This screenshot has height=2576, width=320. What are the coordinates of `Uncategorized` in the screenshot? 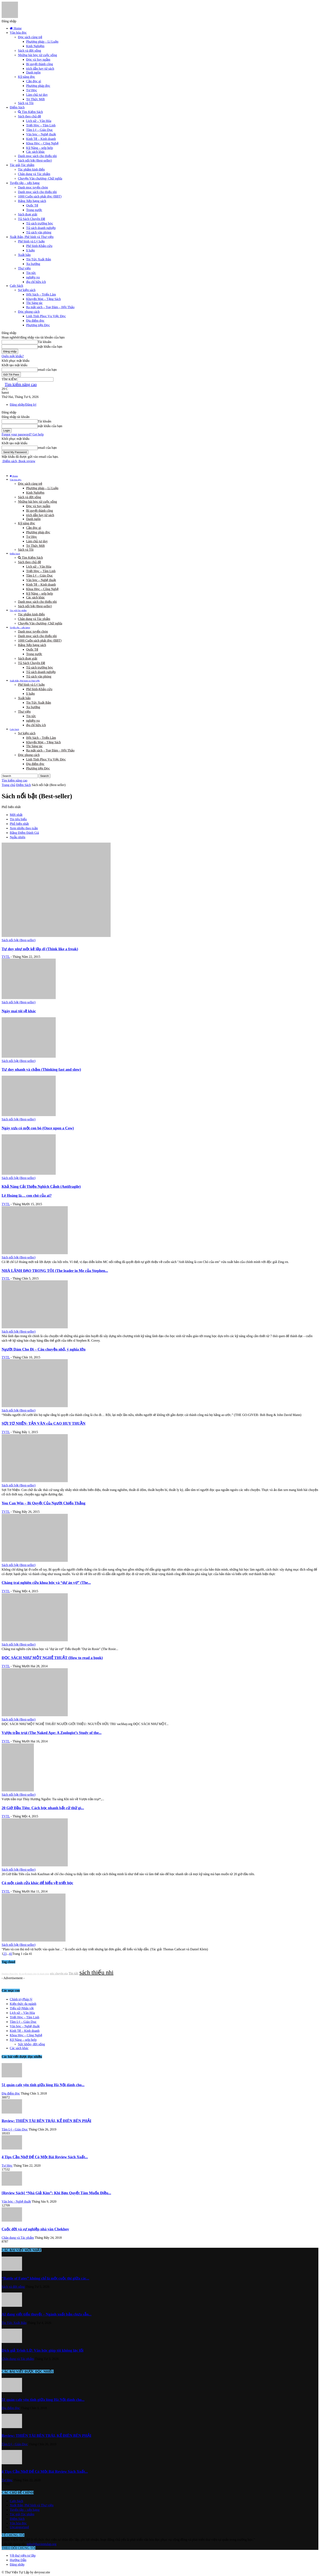 It's located at (19, 2527).